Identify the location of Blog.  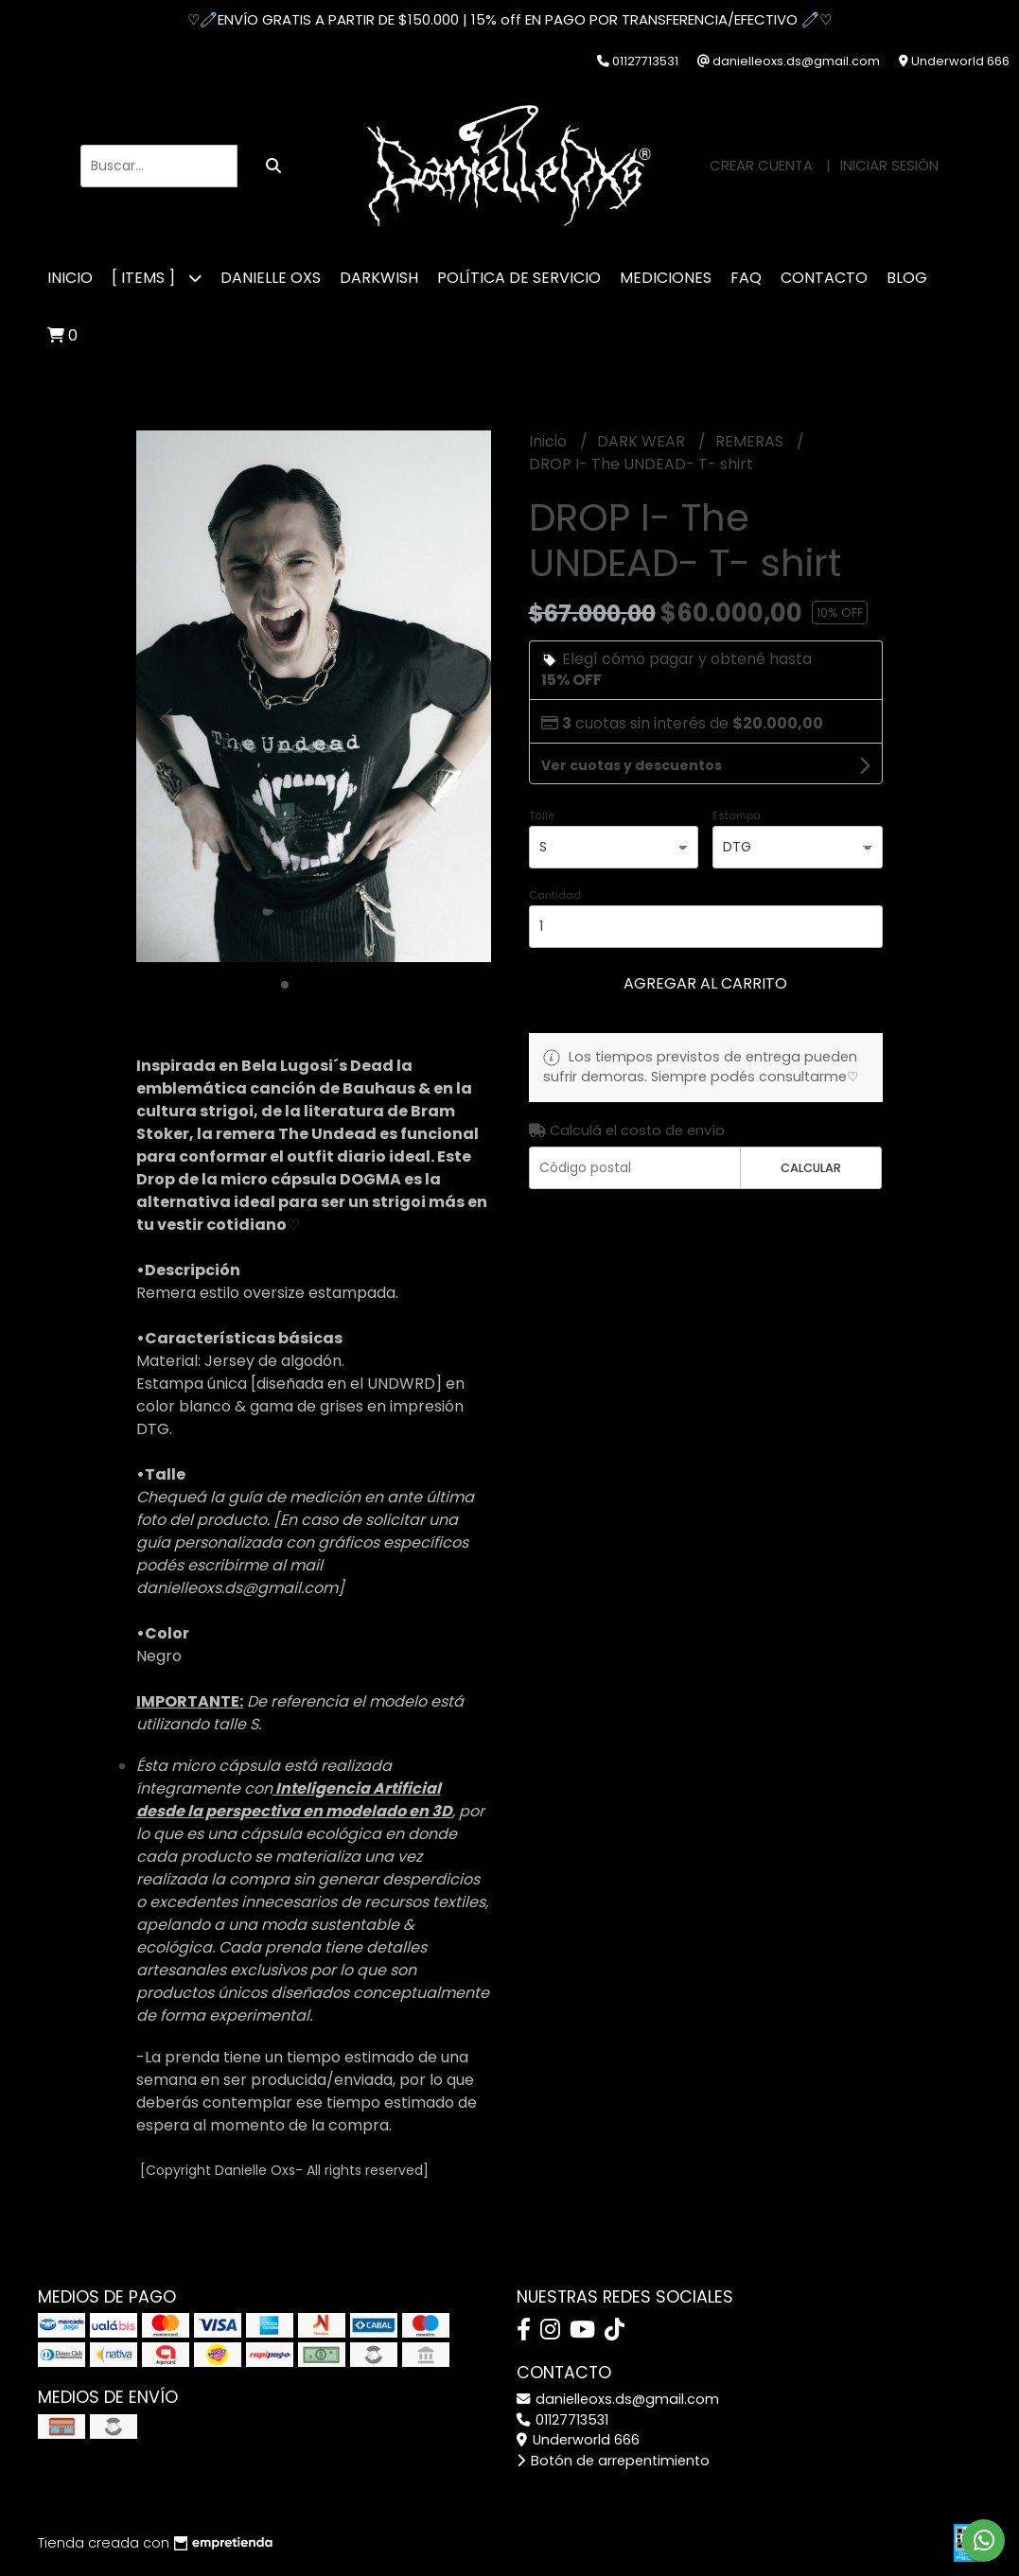
(907, 278).